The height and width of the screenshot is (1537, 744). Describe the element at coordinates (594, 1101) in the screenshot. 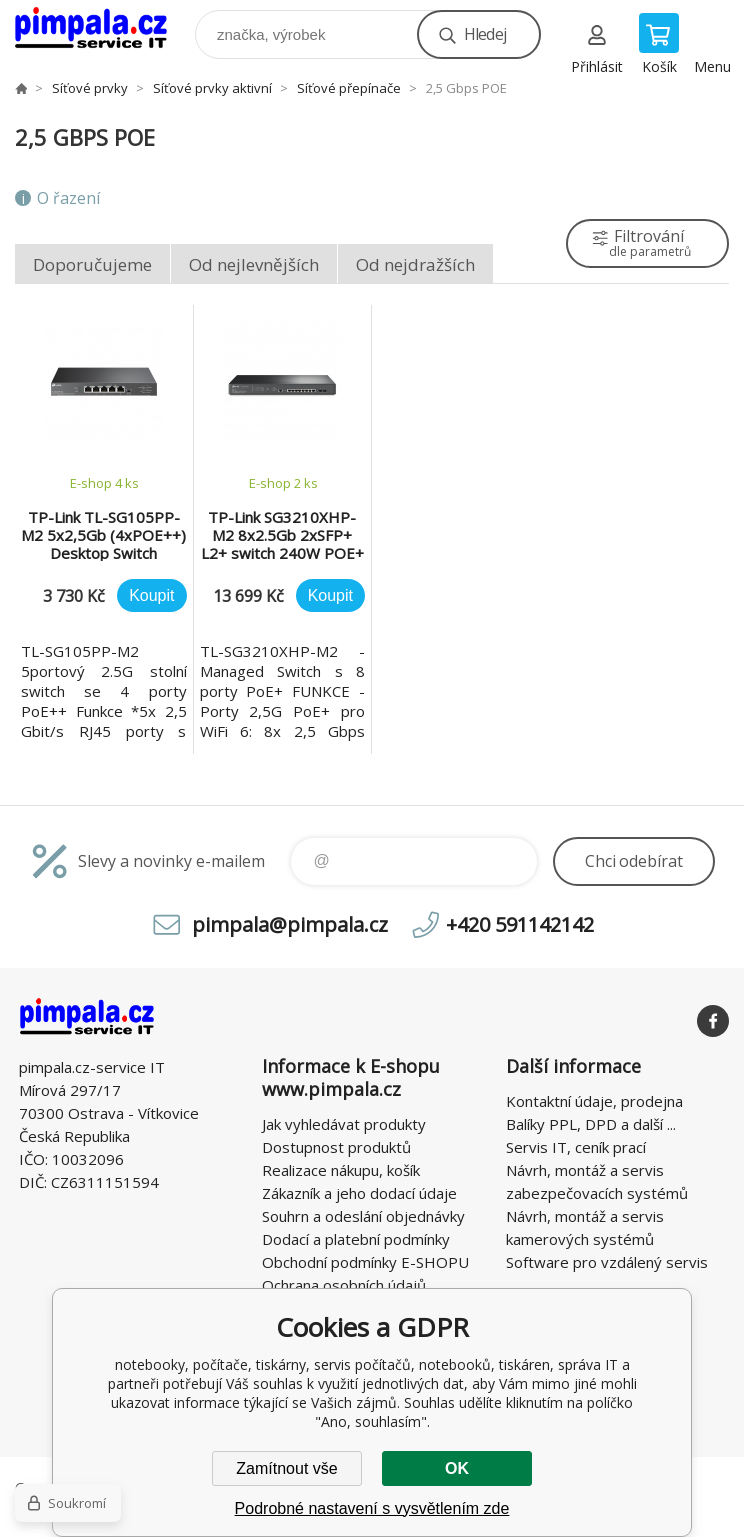

I see `Kontaktní údaje, prodejna` at that location.